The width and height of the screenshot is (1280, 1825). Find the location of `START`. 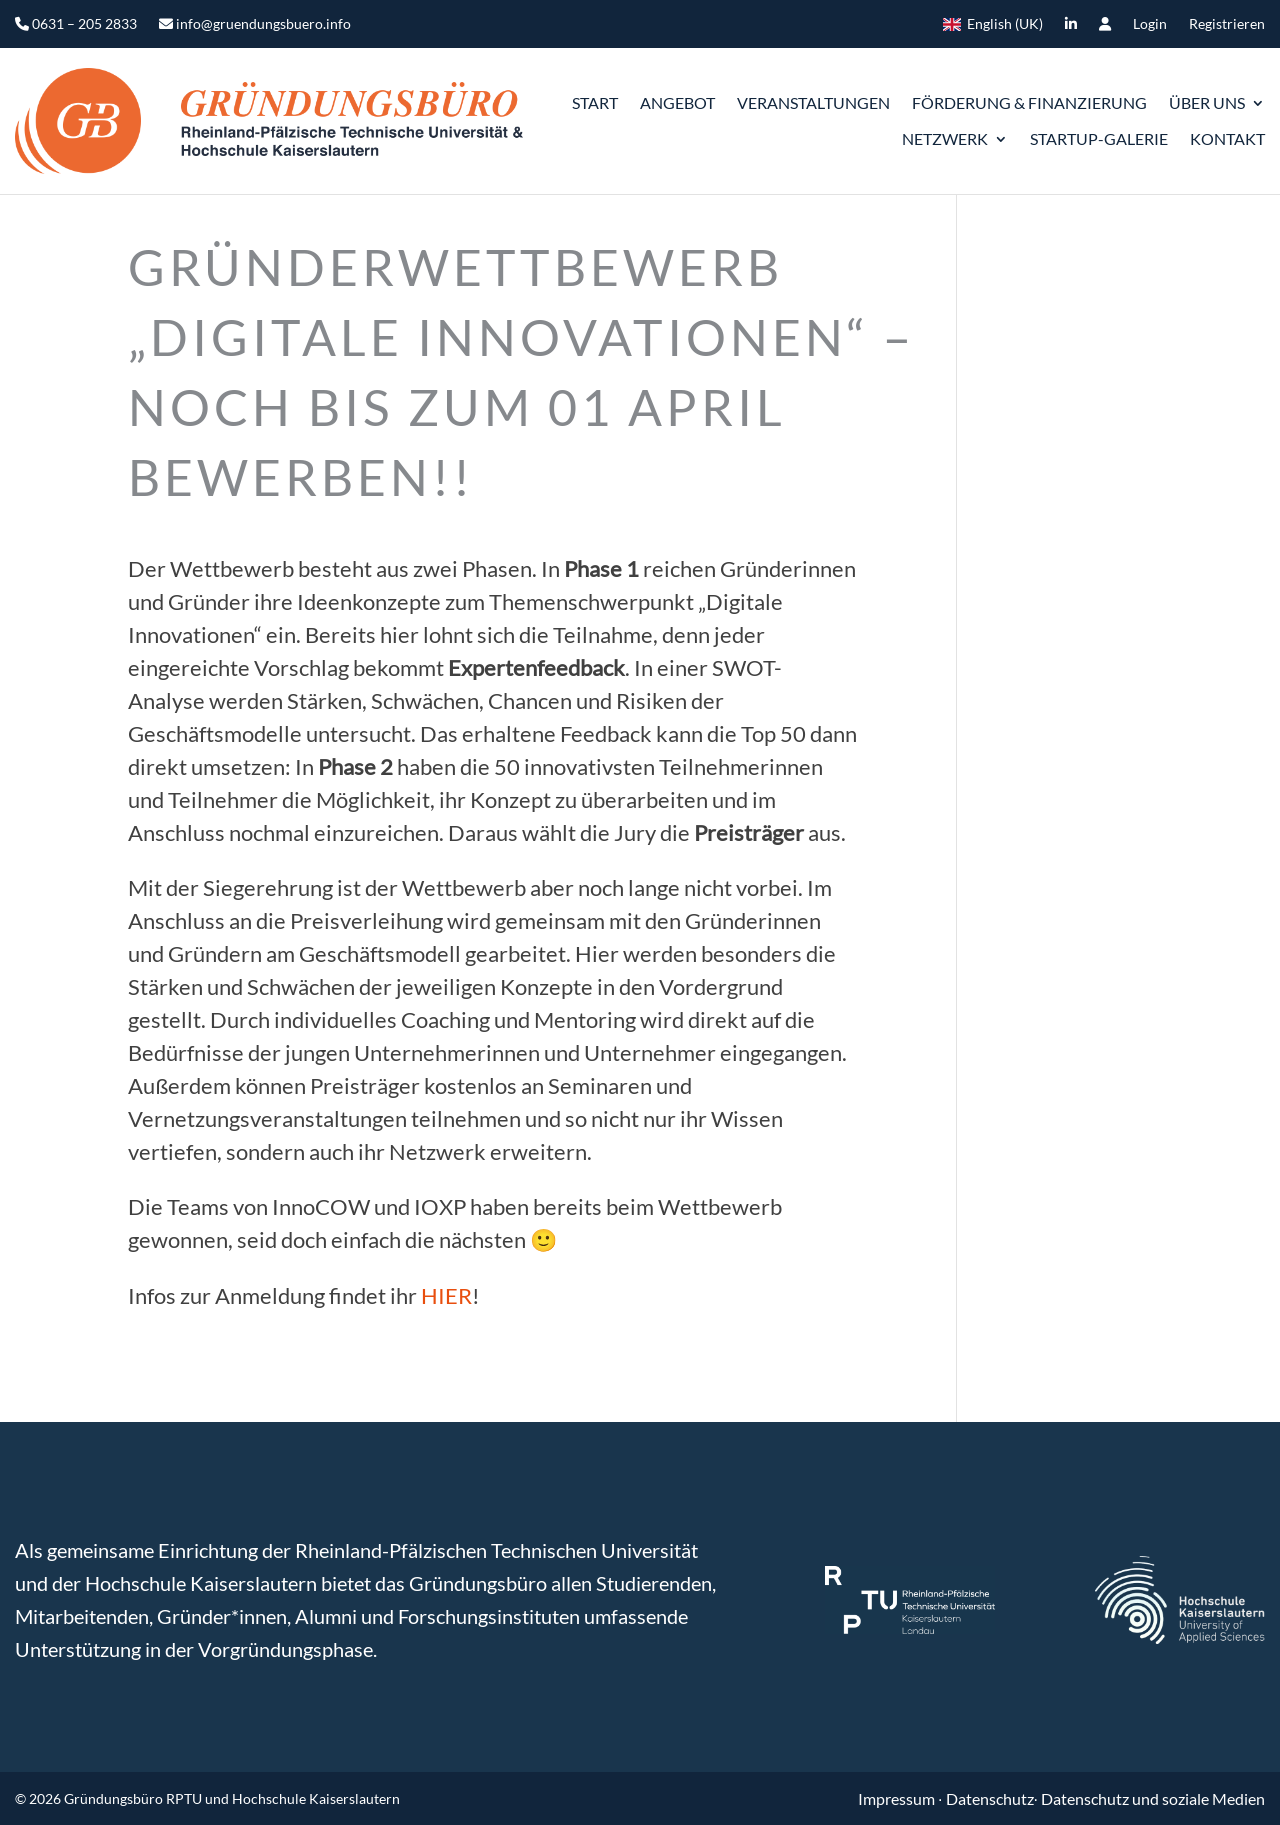

START is located at coordinates (595, 102).